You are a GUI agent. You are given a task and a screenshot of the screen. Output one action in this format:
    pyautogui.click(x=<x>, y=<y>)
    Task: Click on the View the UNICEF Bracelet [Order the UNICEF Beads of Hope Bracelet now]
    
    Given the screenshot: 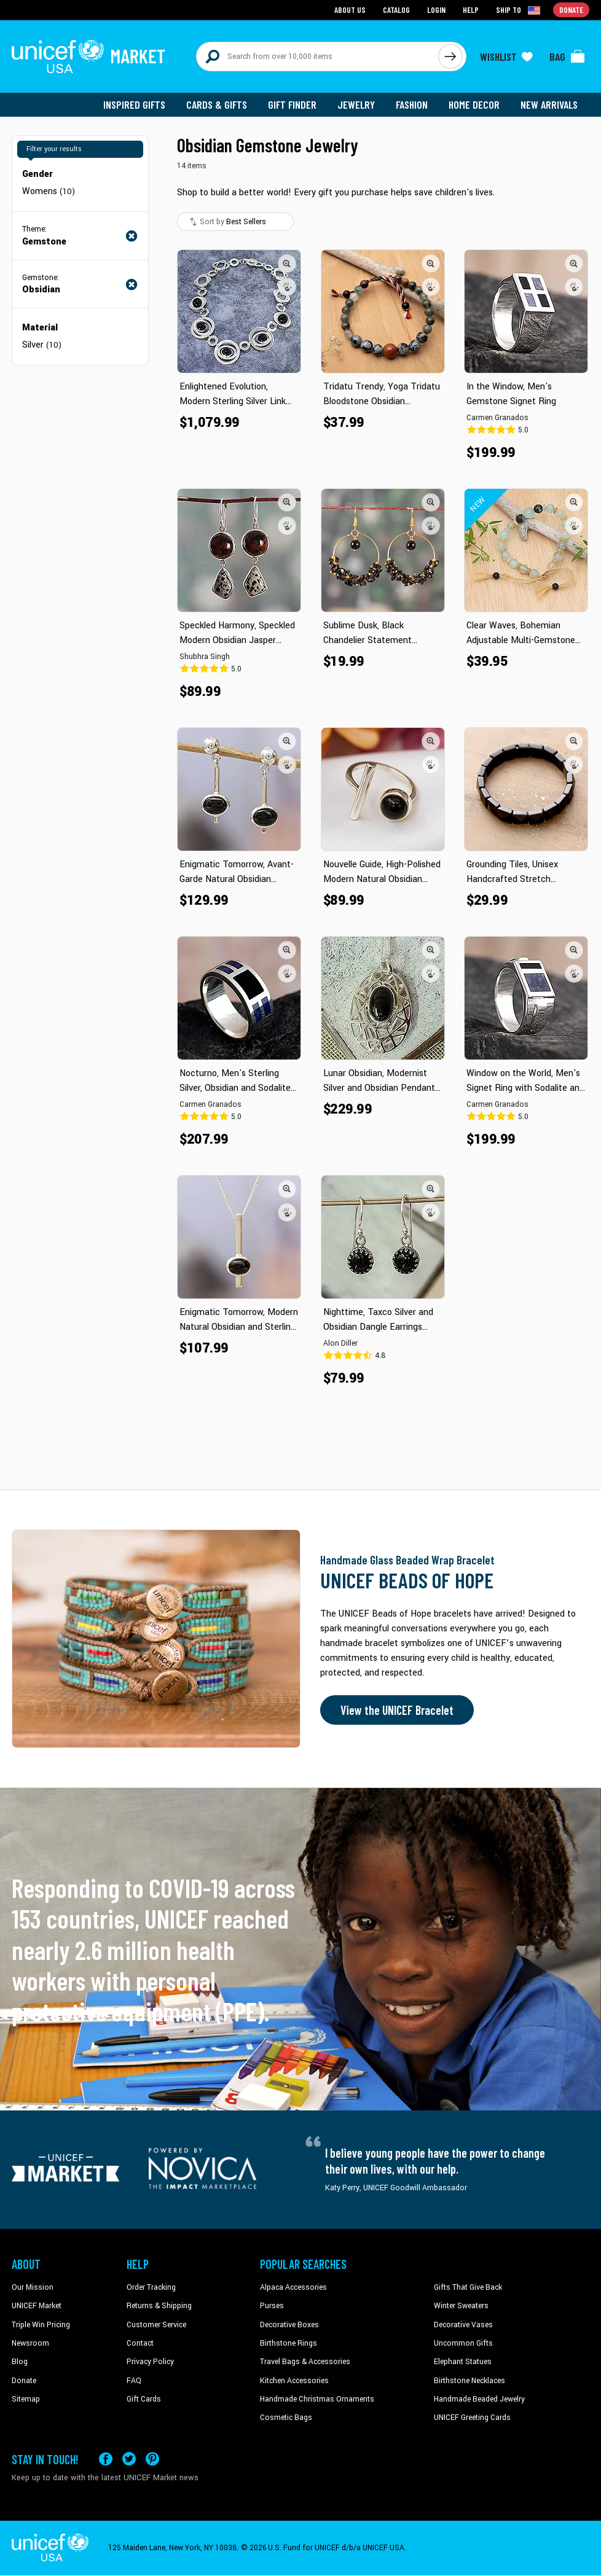 What is the action you would take?
    pyautogui.click(x=397, y=1710)
    